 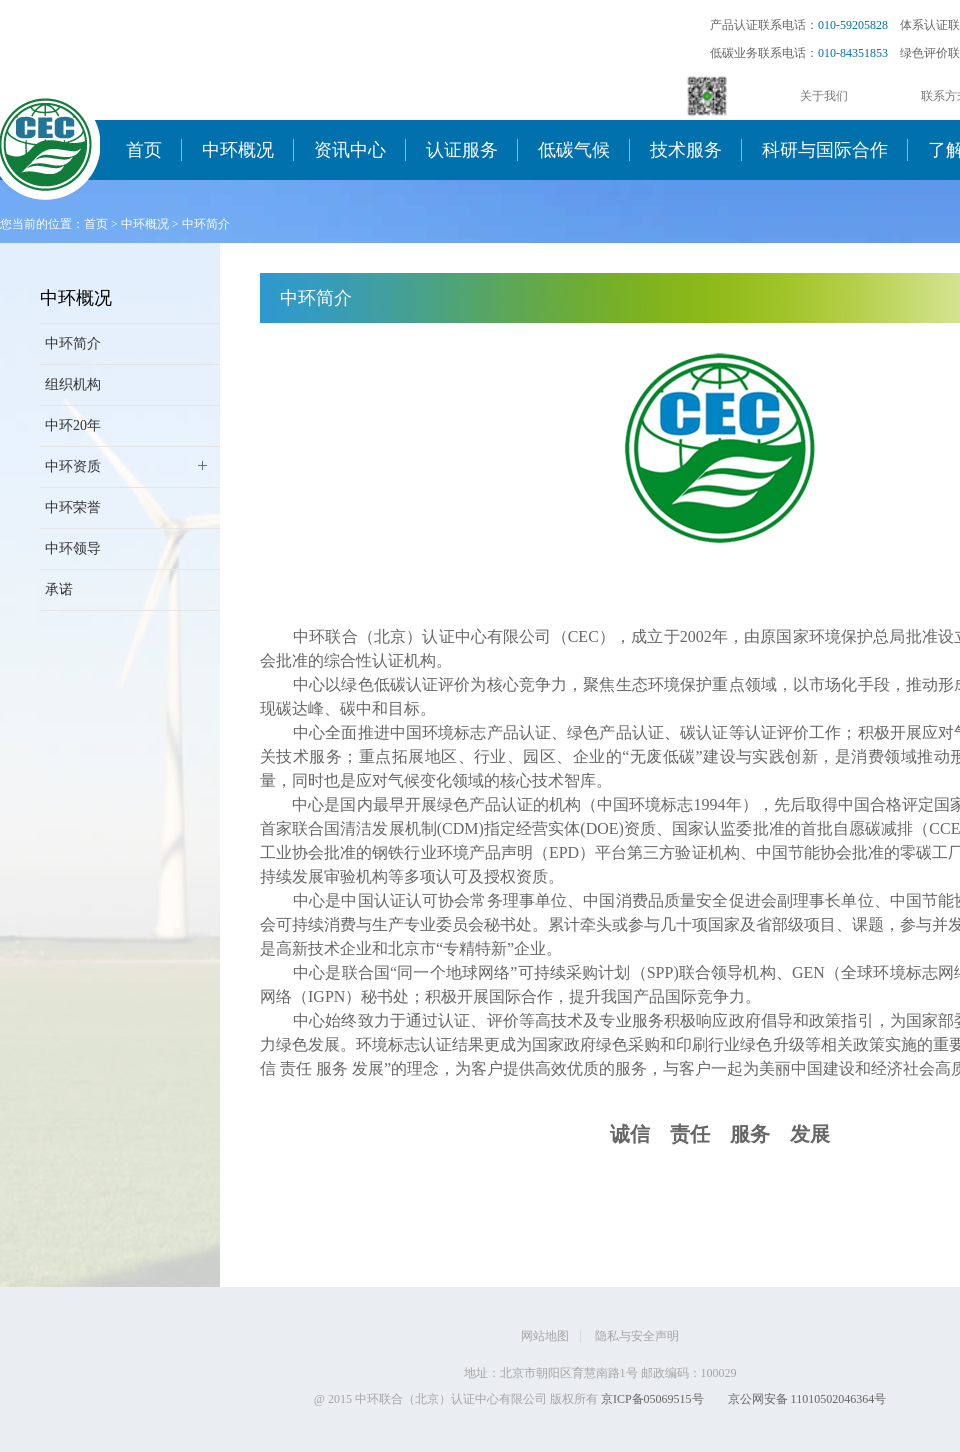 What do you see at coordinates (238, 150) in the screenshot?
I see `中环概况` at bounding box center [238, 150].